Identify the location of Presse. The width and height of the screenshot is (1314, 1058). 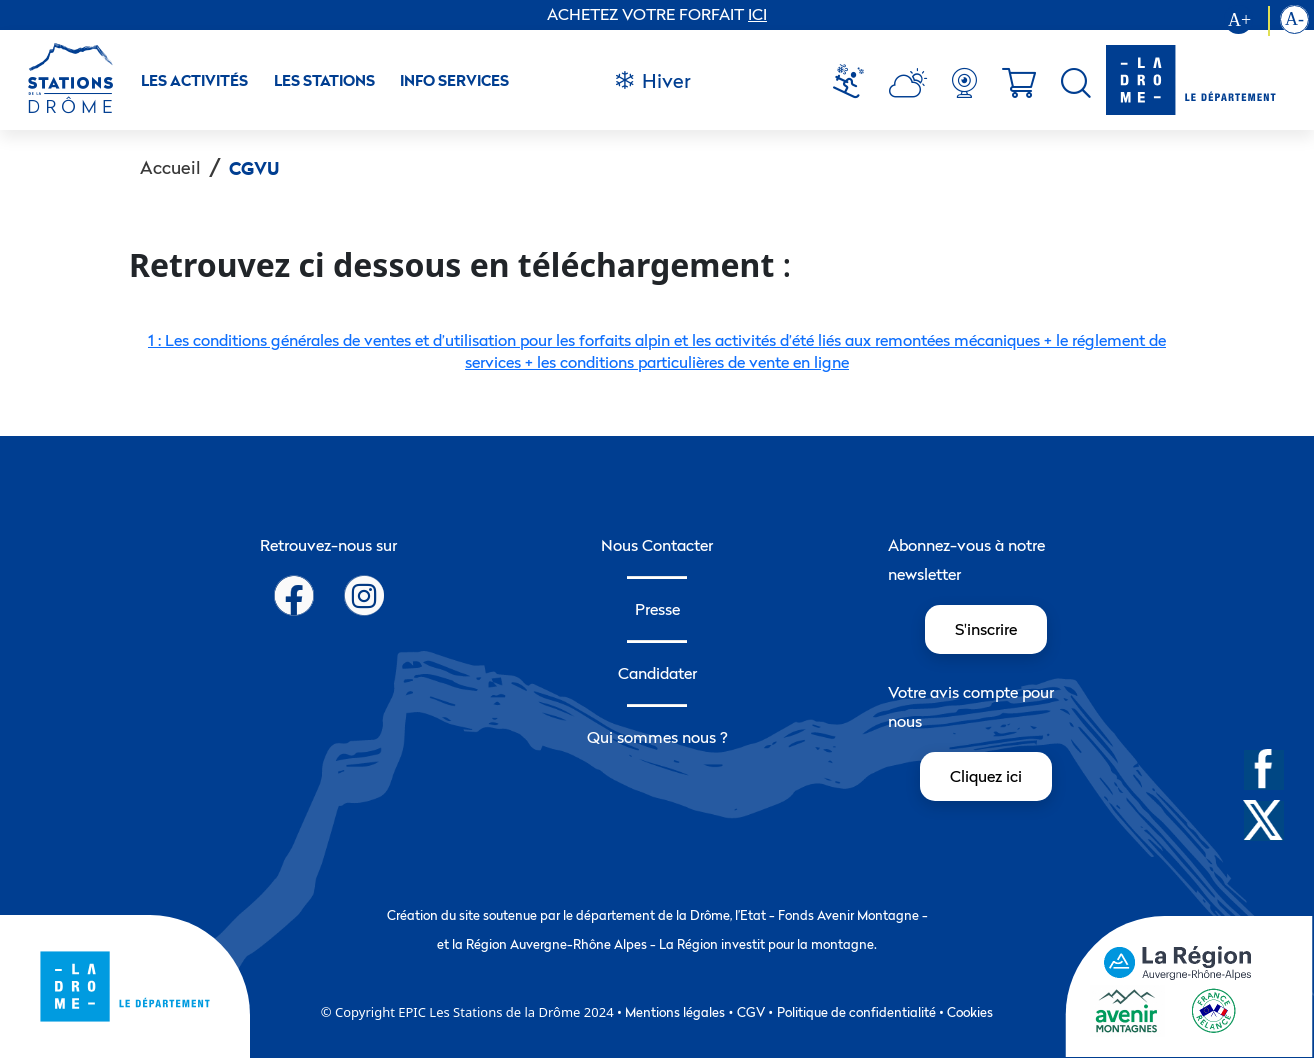
(657, 609).